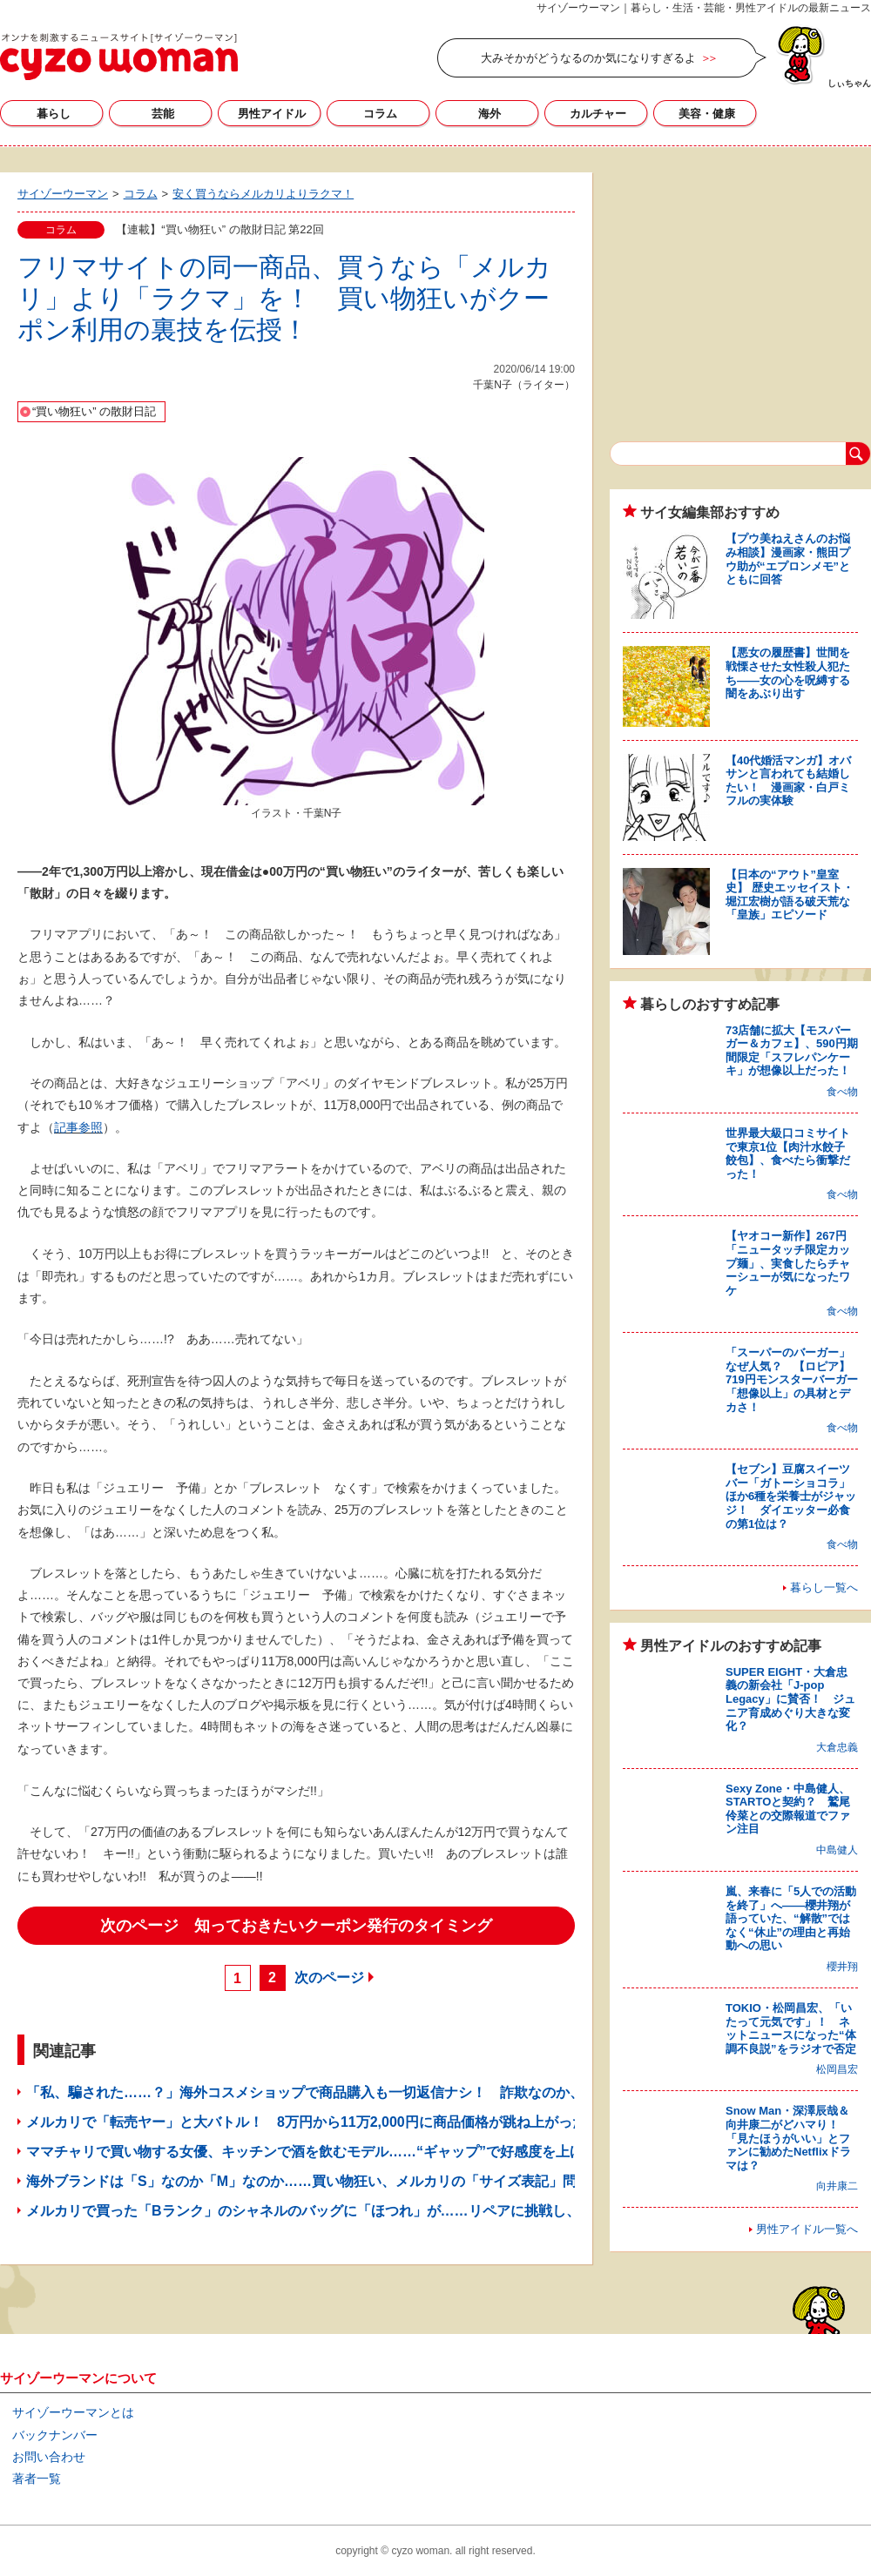 This screenshot has height=2576, width=871. Describe the element at coordinates (430, 2092) in the screenshot. I see `「私、騙された……？」海外コスメショップで商品購入も一切返信ナシ！ 詐欺なのか、コロナの影響なのかわからず不安の日々` at that location.